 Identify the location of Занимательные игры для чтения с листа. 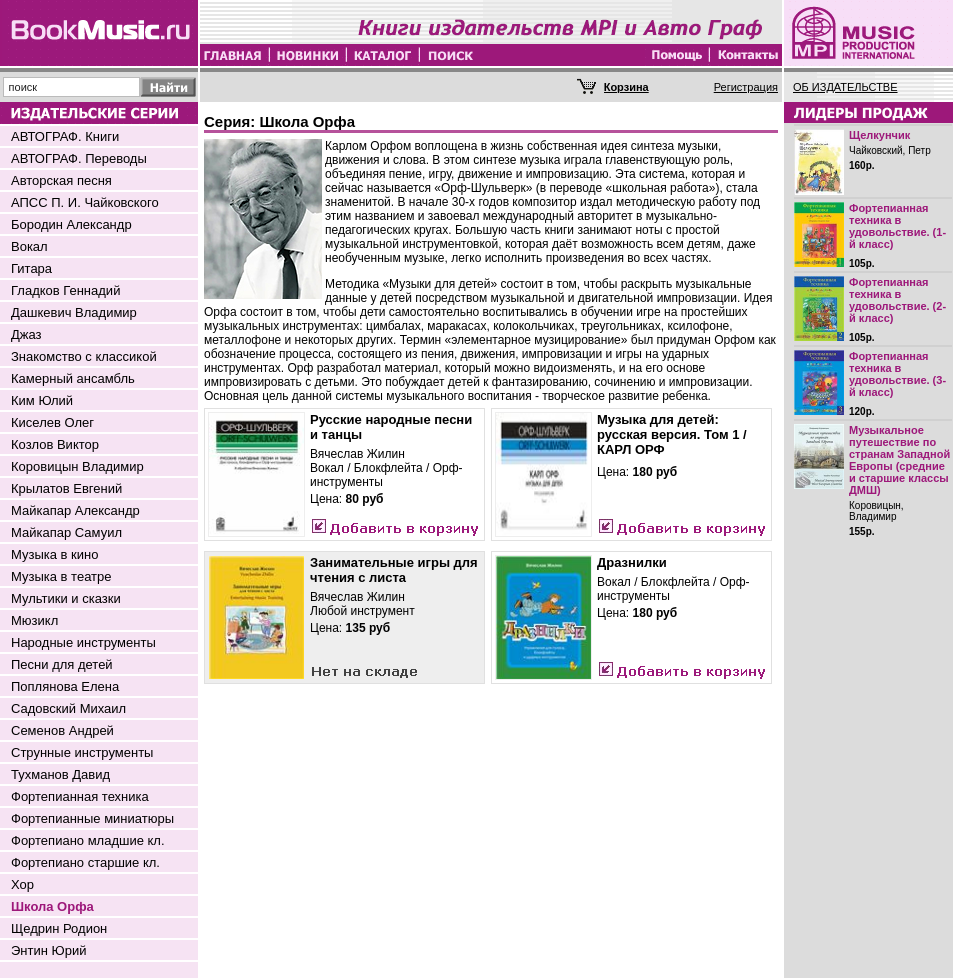
(394, 570).